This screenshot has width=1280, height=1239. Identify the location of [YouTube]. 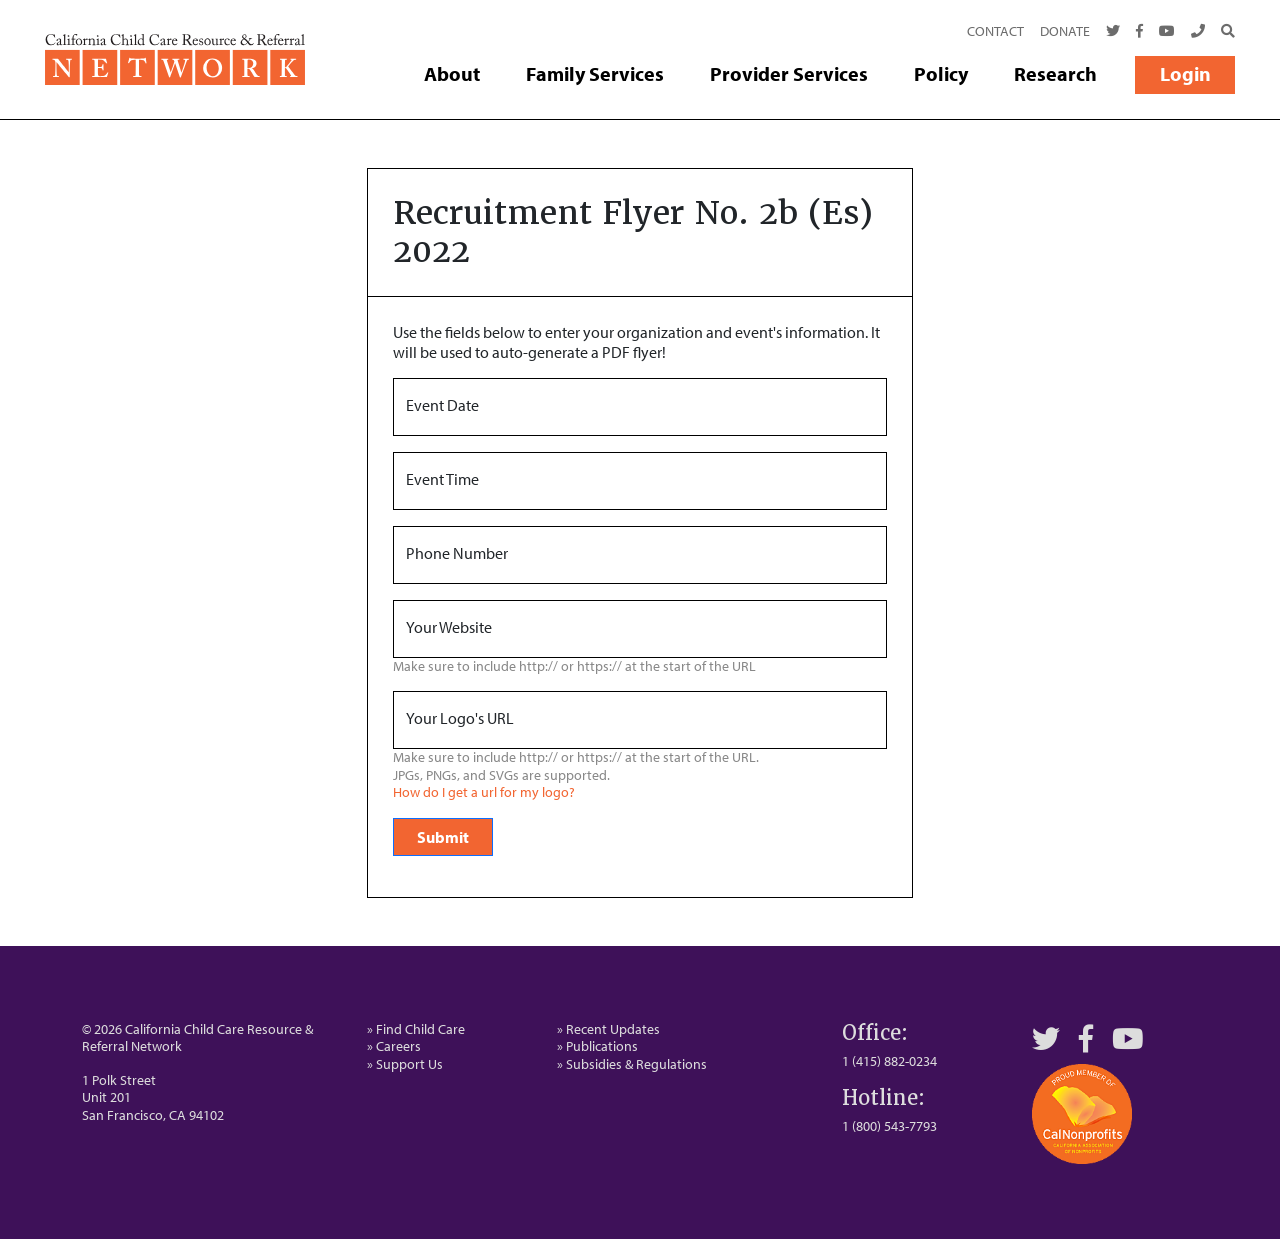
(1128, 1038).